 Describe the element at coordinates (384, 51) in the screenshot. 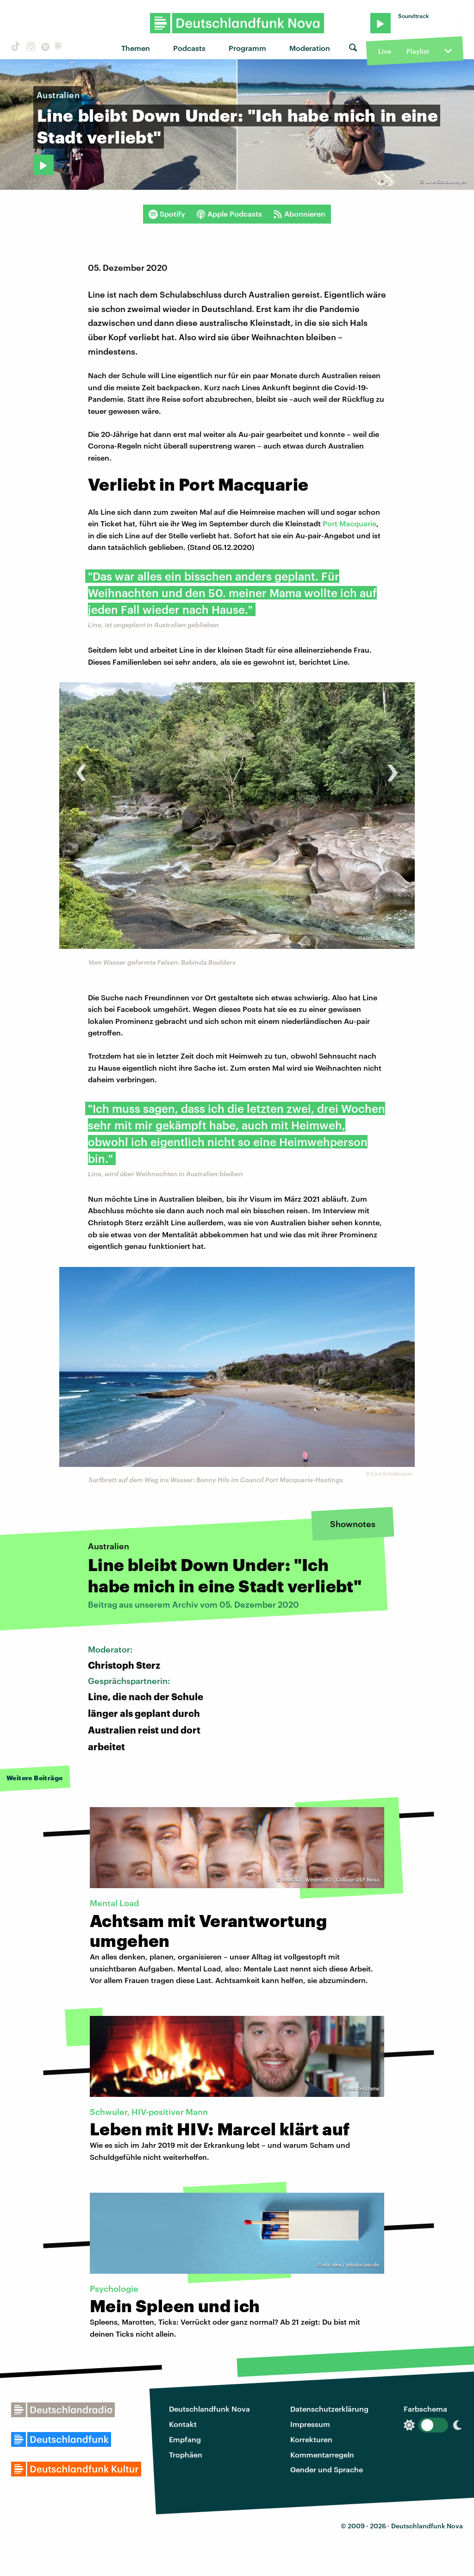

I see `Live` at that location.